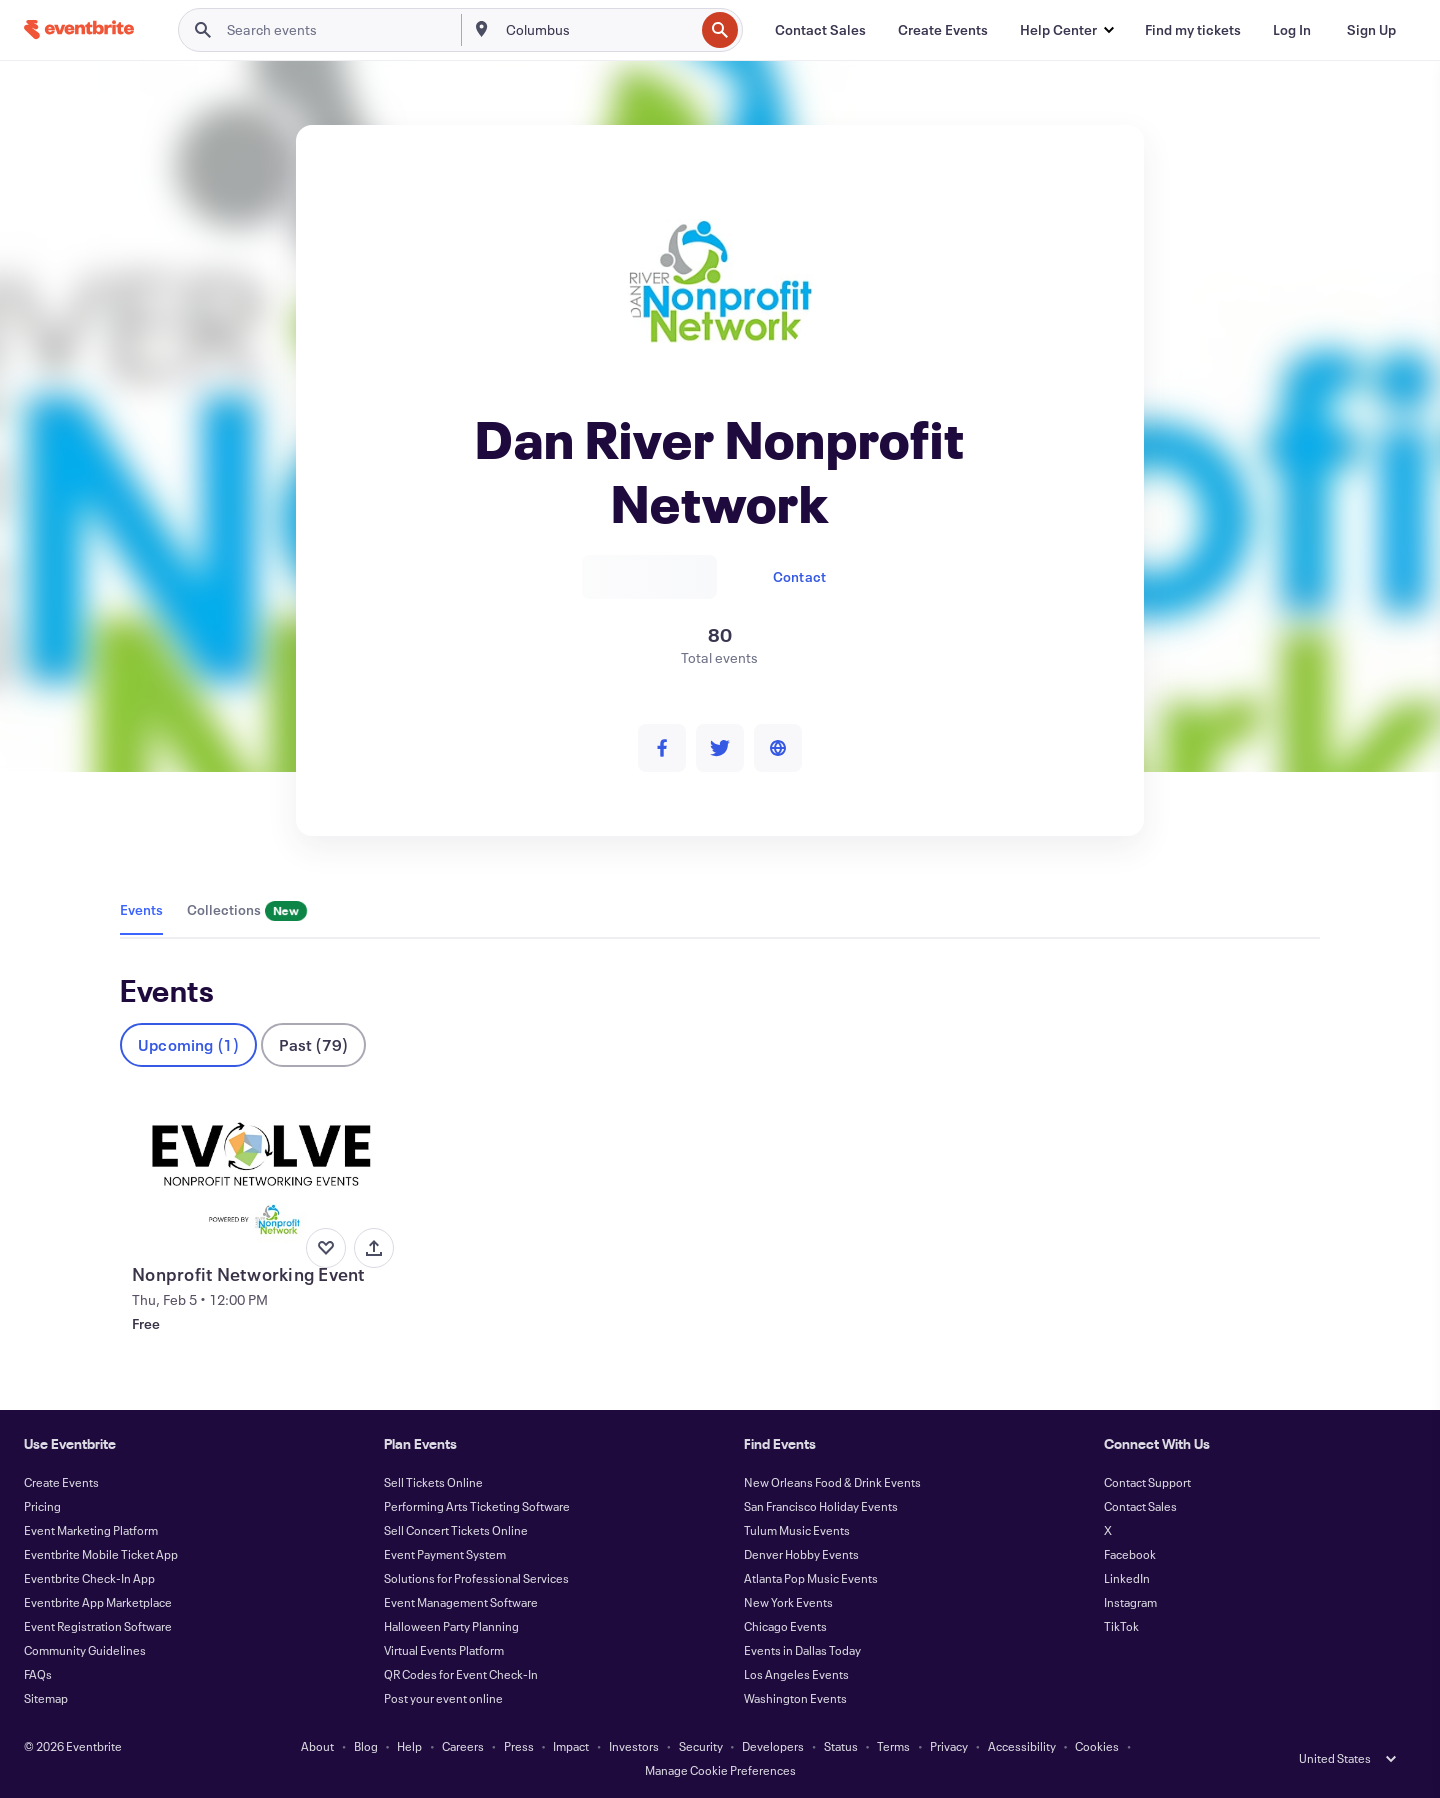  Describe the element at coordinates (1121, 1626) in the screenshot. I see `TikTok` at that location.